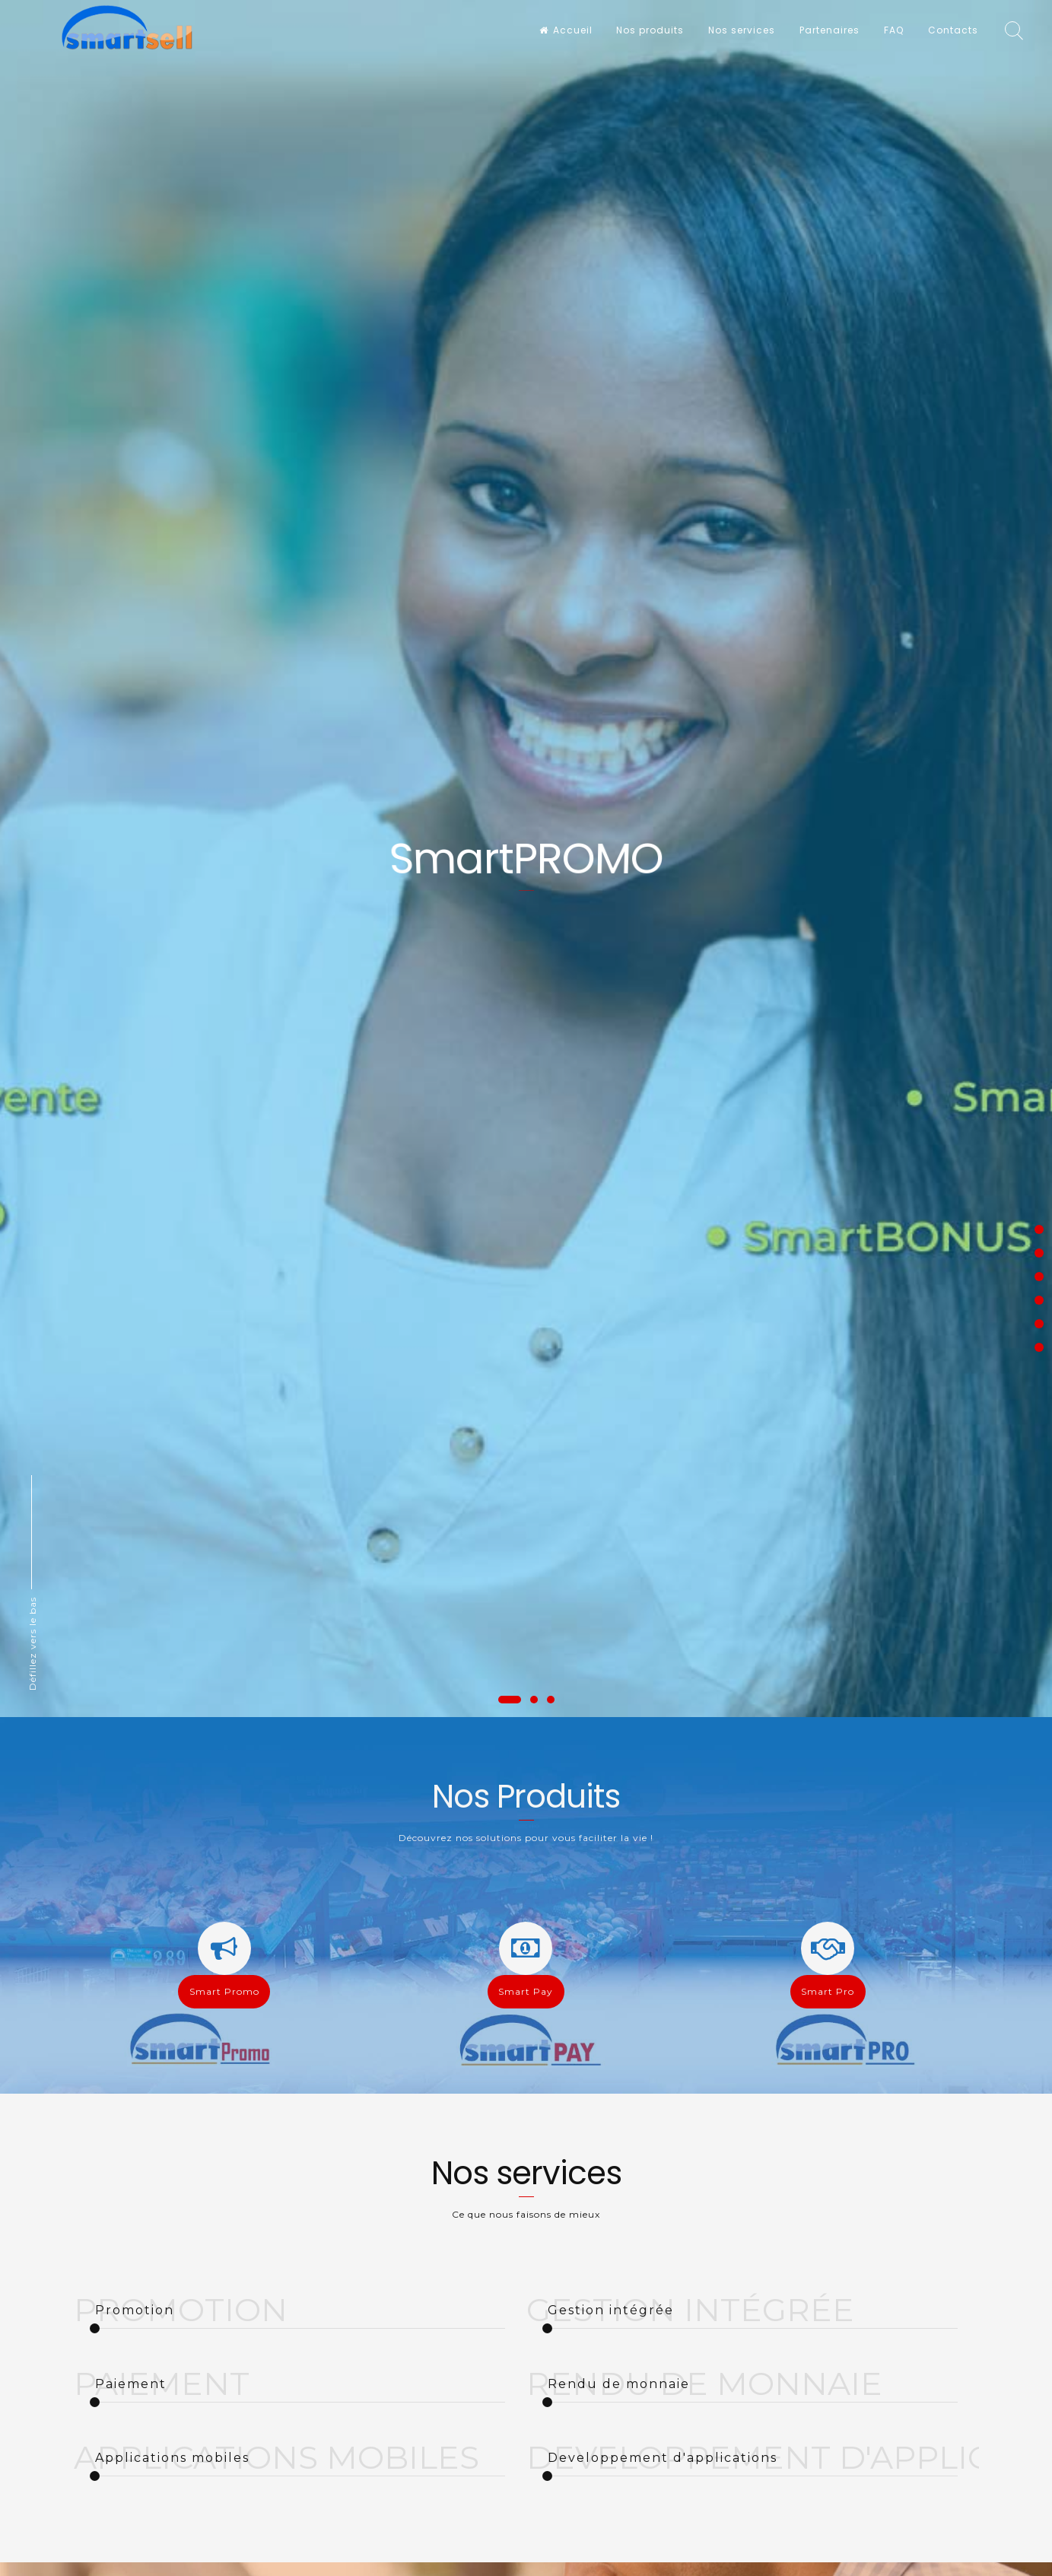  Describe the element at coordinates (827, 1991) in the screenshot. I see `Smart Pro` at that location.